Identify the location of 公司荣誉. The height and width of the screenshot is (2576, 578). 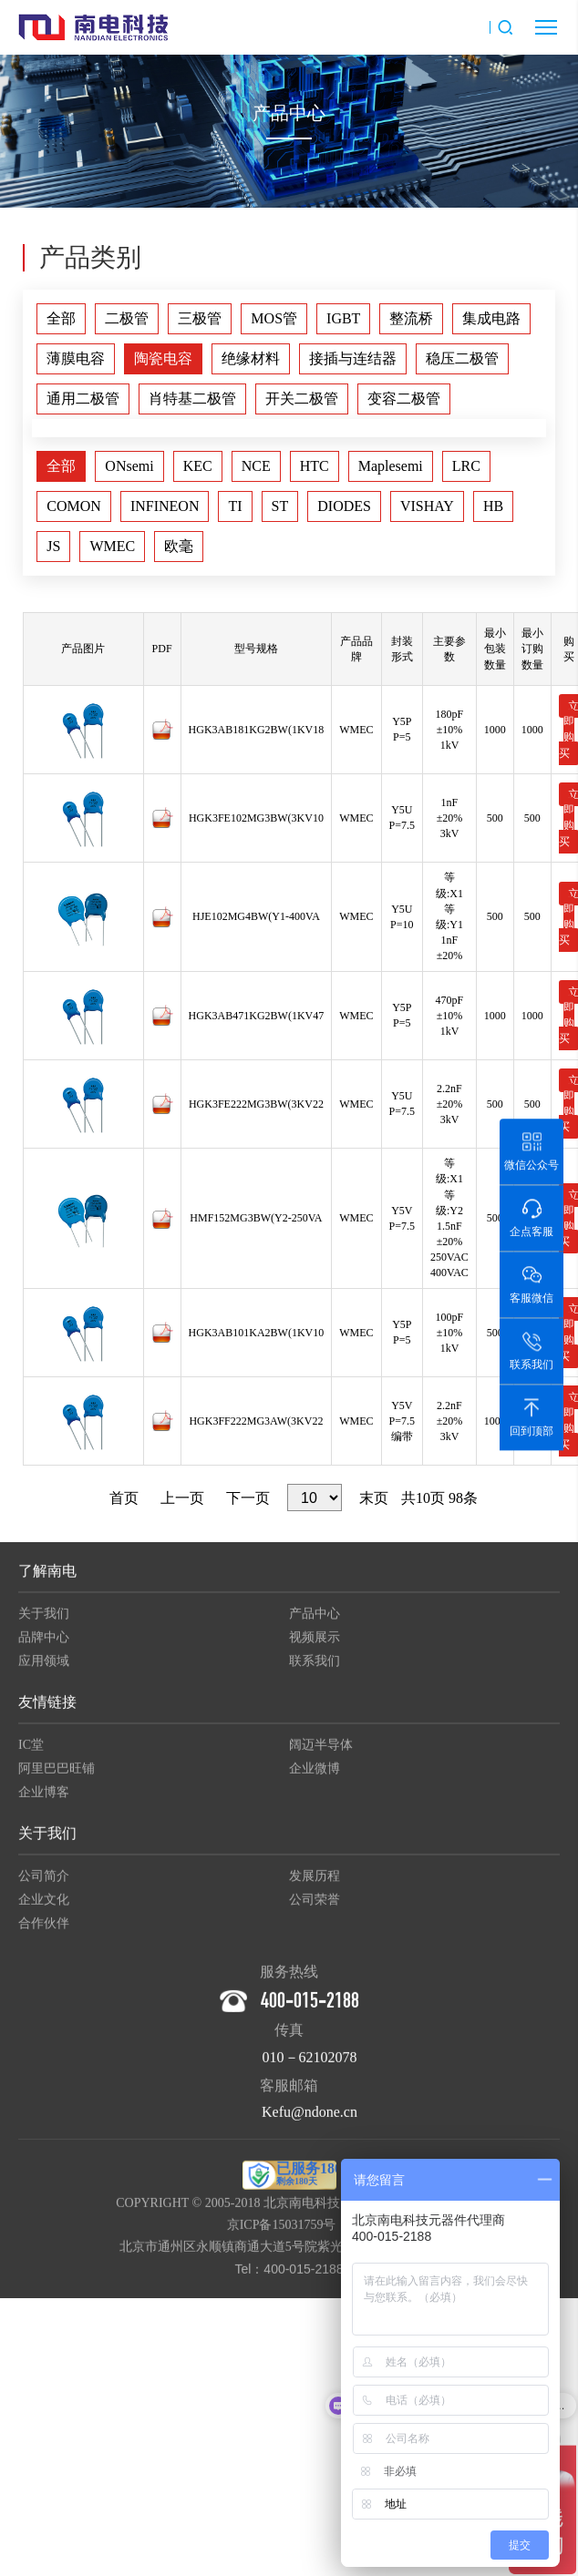
(314, 1910).